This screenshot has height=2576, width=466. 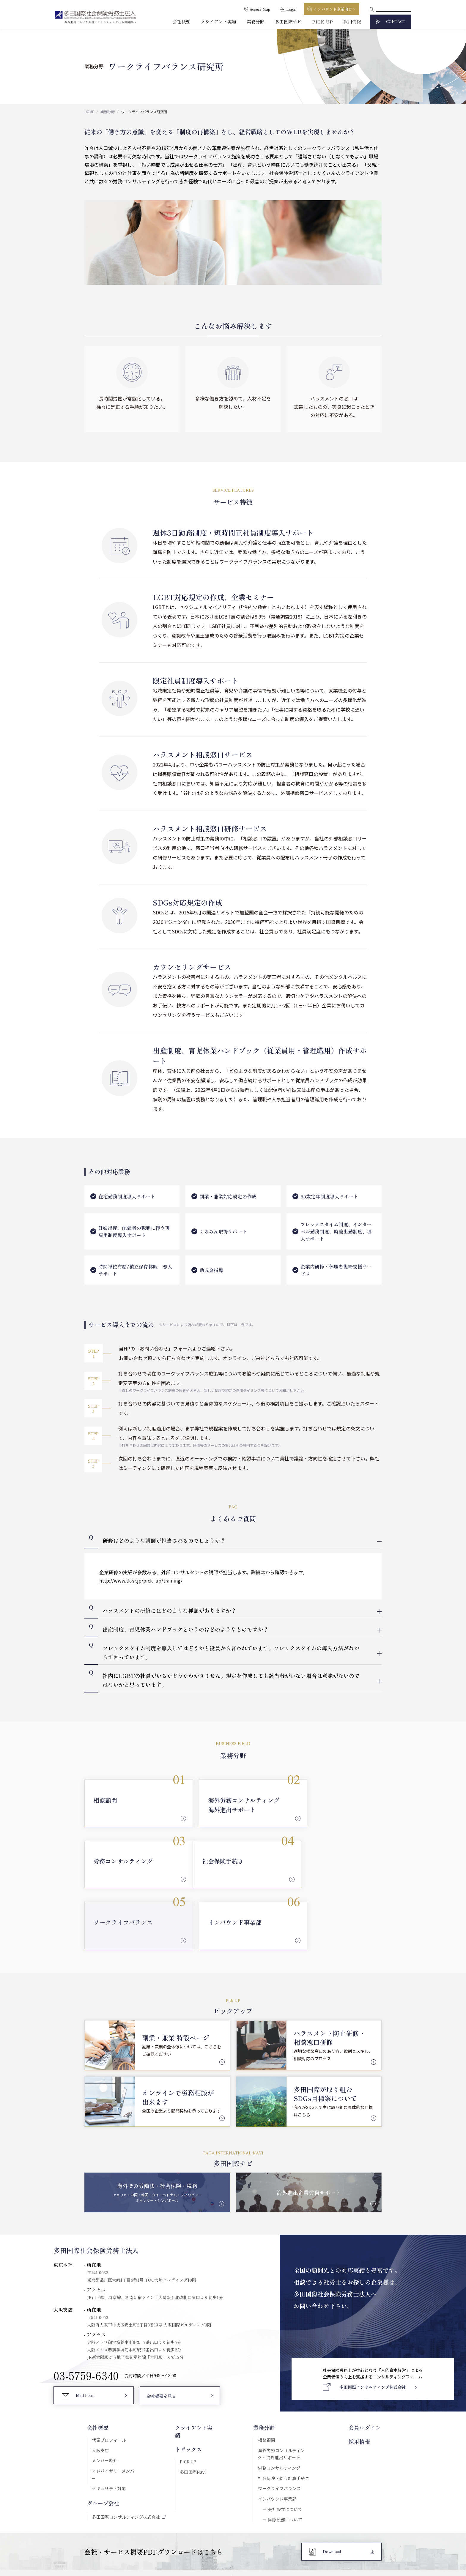 What do you see at coordinates (218, 21) in the screenshot?
I see `クライアント実績` at bounding box center [218, 21].